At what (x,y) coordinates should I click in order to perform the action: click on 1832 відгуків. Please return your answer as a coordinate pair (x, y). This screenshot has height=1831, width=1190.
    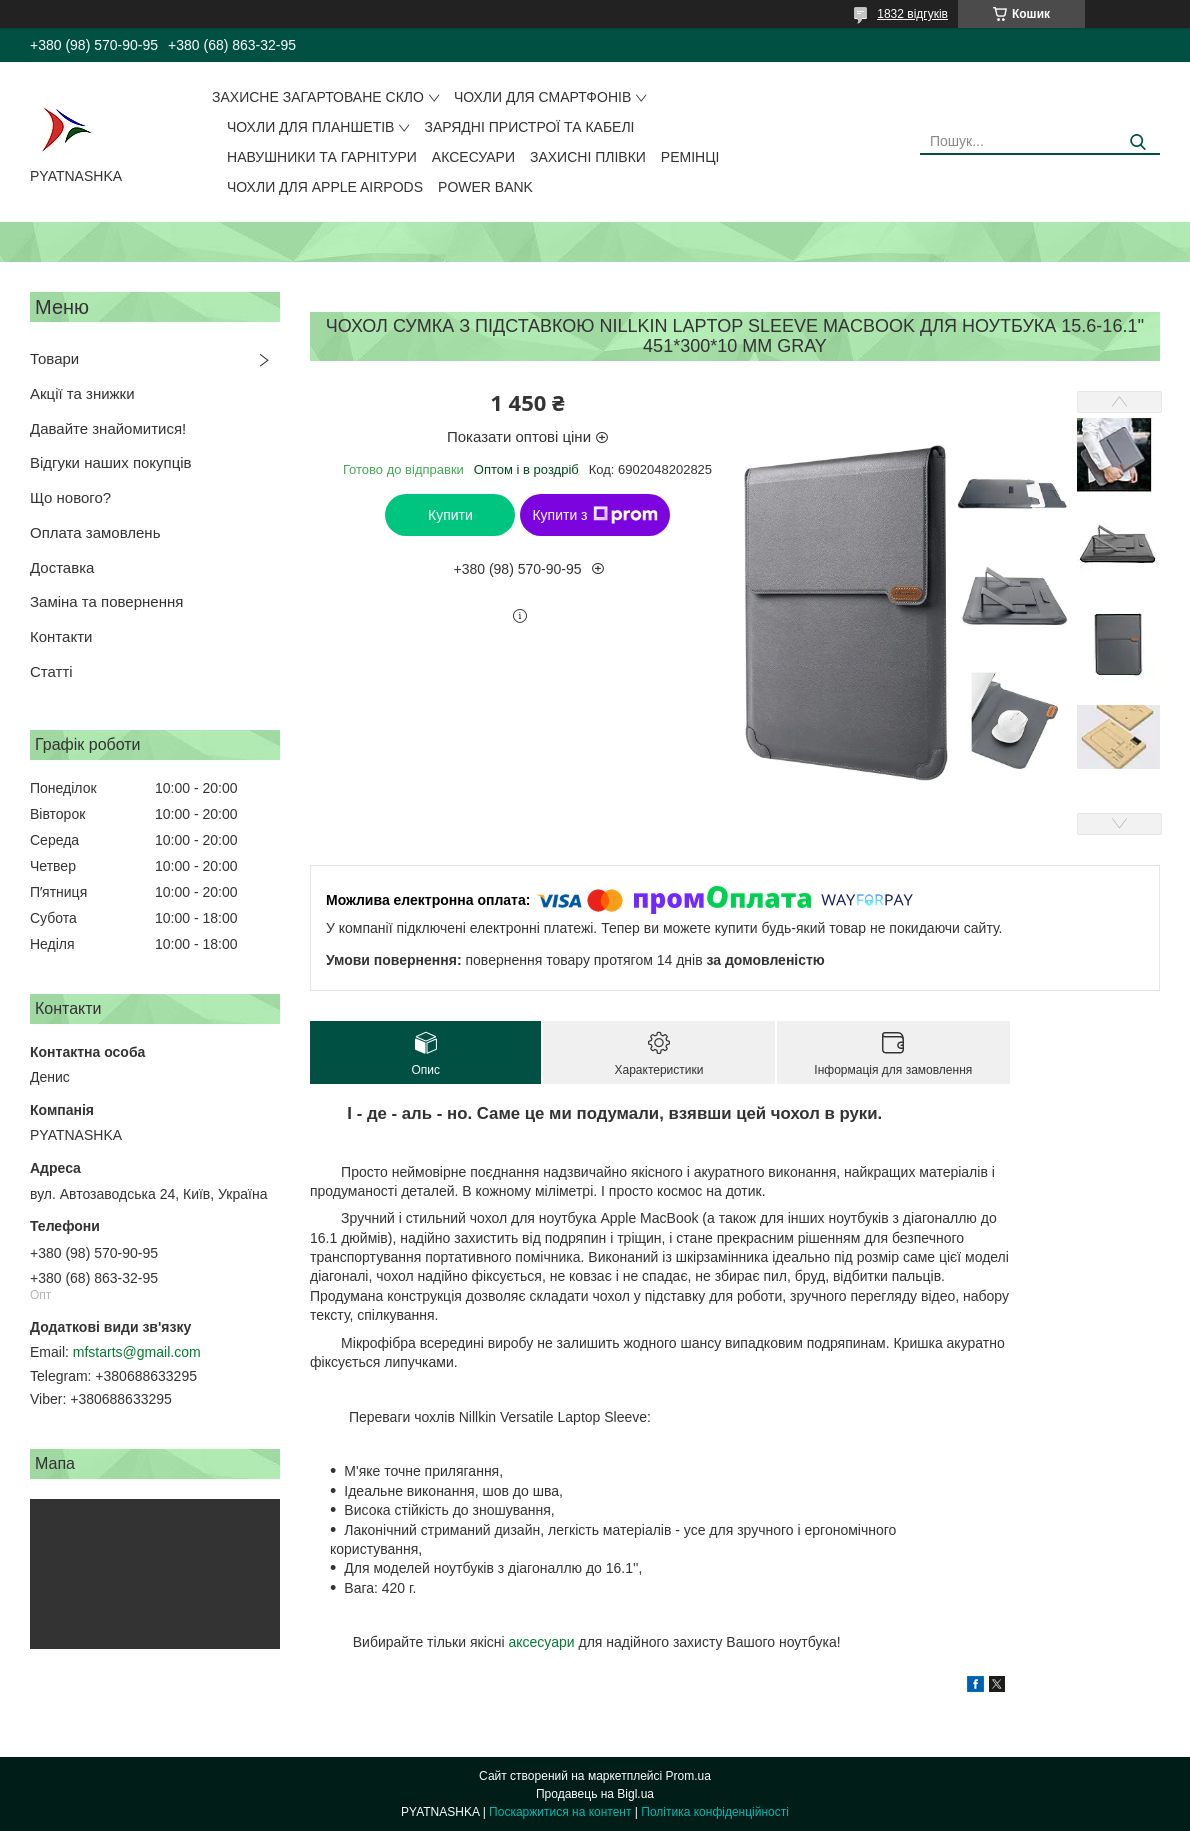
    Looking at the image, I should click on (912, 14).